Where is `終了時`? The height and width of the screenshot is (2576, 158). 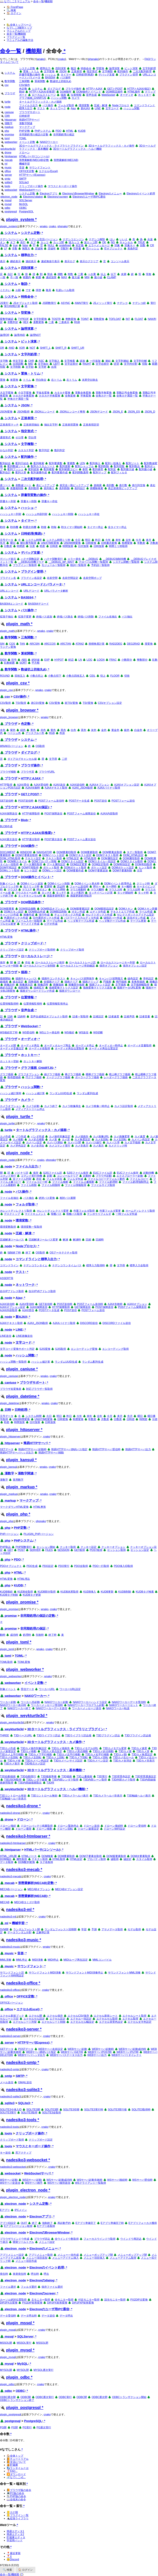
終了時 is located at coordinates (52, 1634).